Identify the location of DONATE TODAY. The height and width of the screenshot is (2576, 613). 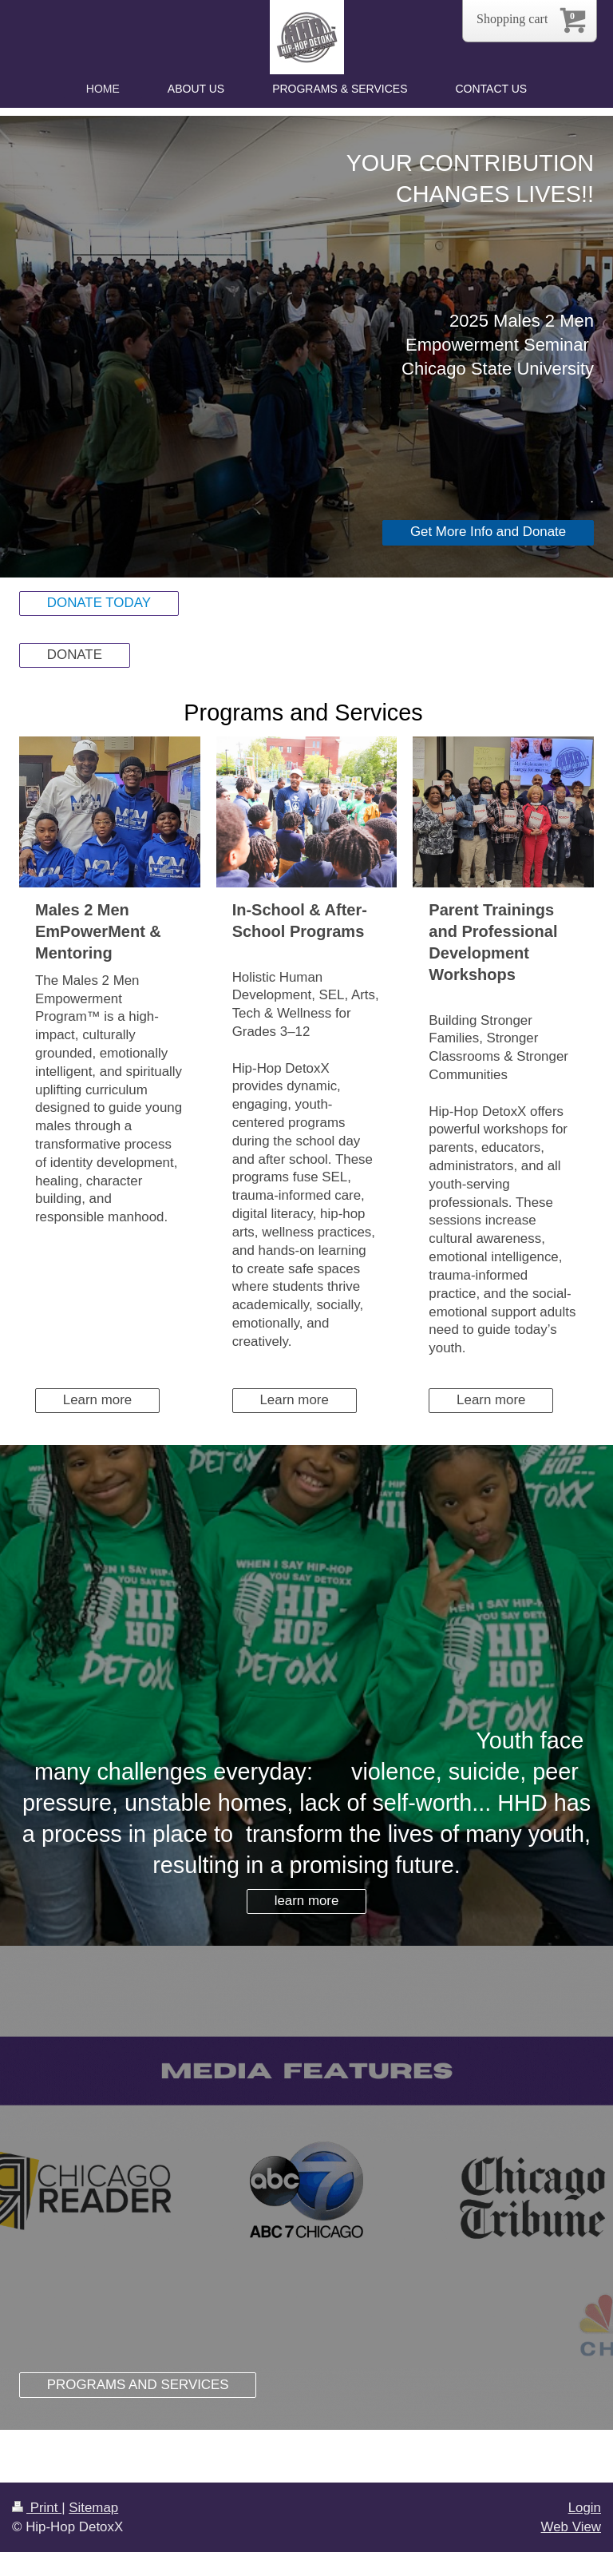
(99, 602).